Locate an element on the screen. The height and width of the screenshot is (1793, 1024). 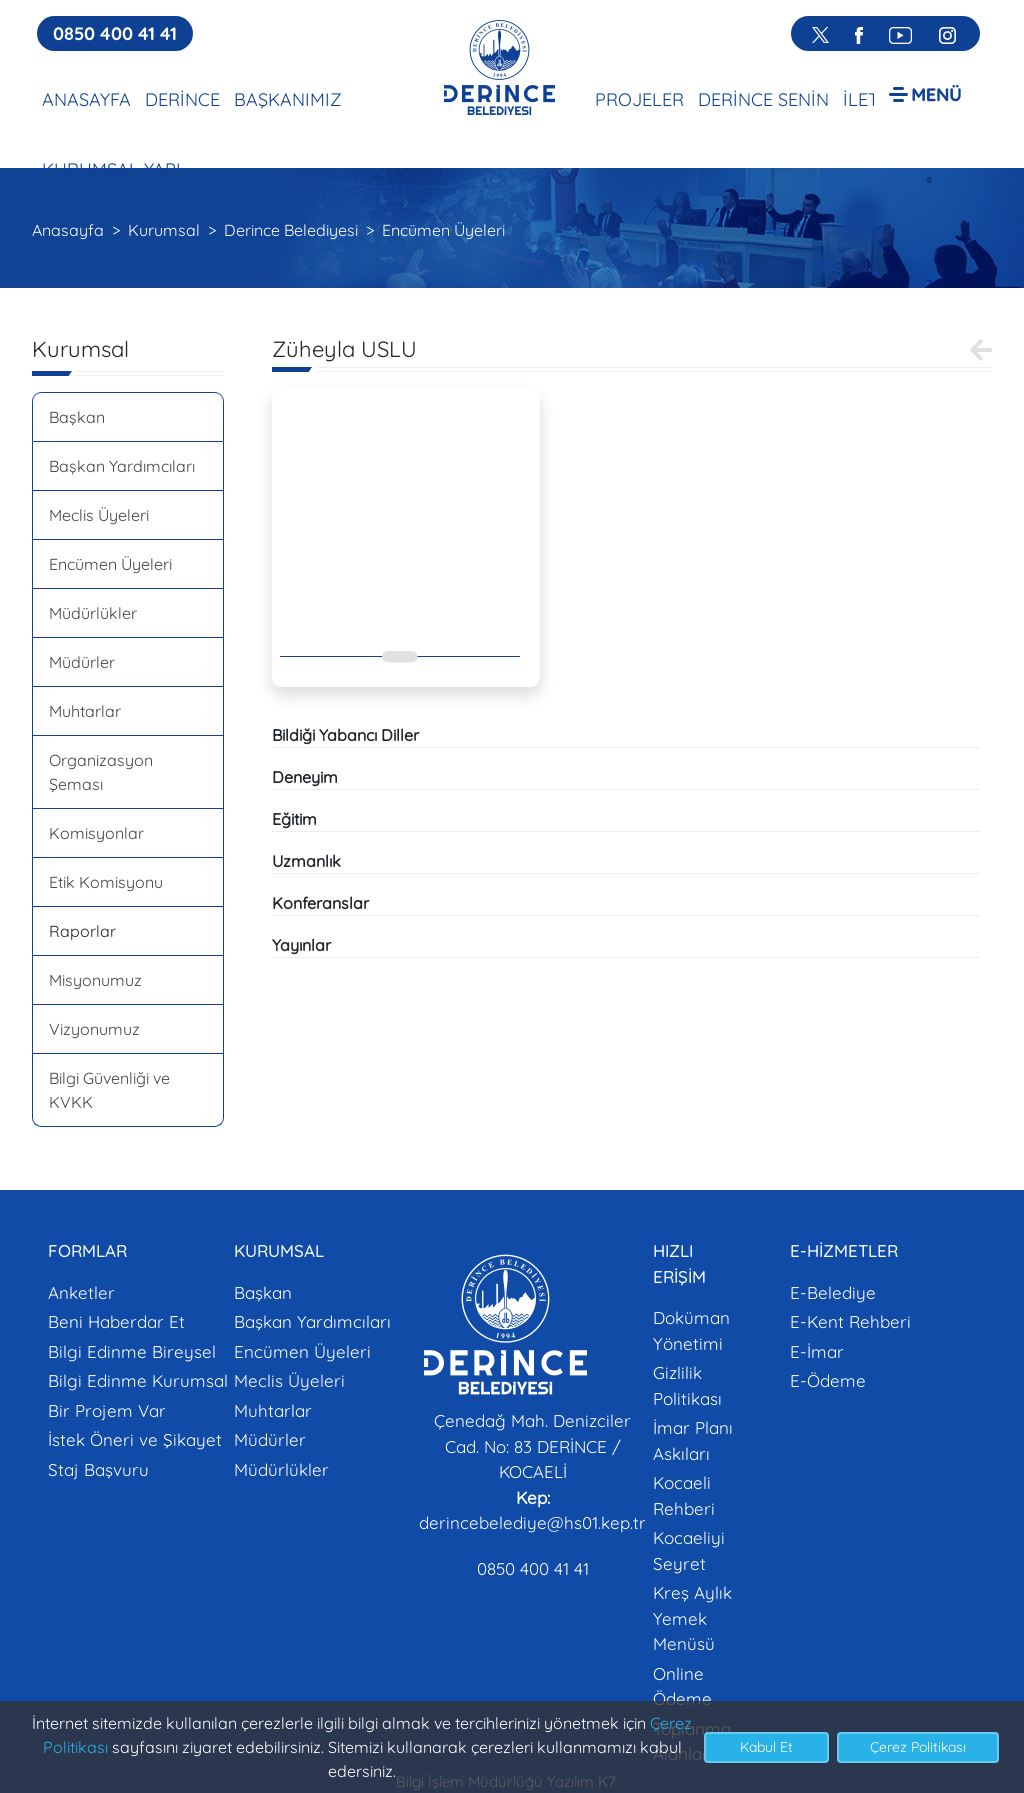
Encümen Üyeleri is located at coordinates (443, 230).